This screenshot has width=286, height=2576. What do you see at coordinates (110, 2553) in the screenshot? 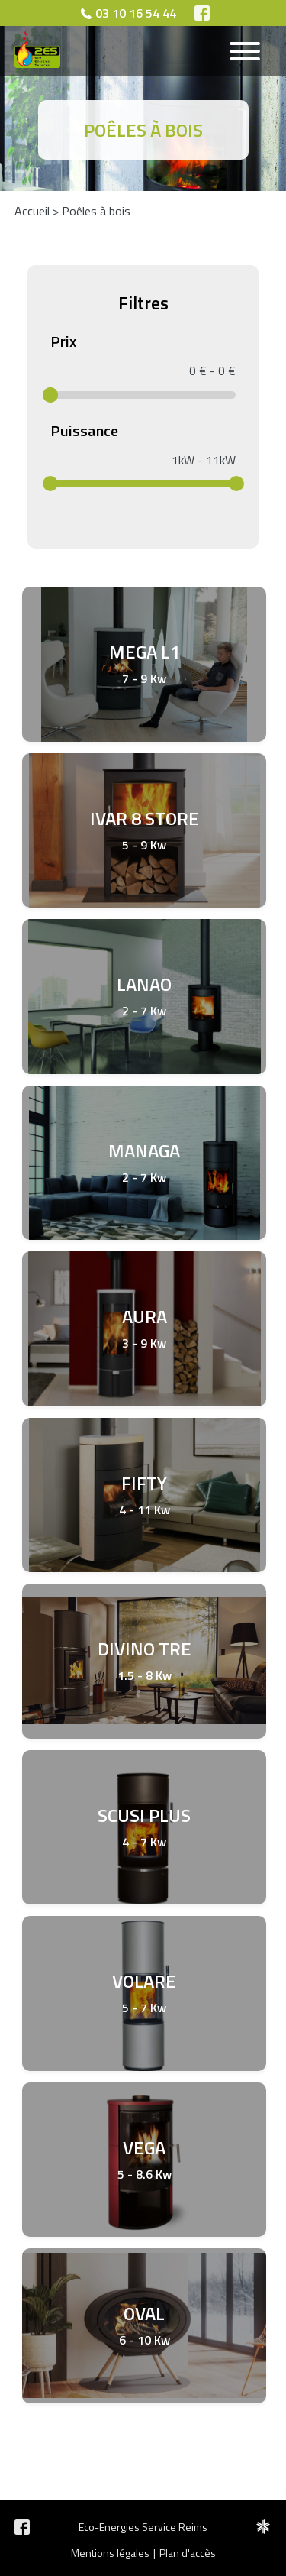
I see `Mentions légales` at bounding box center [110, 2553].